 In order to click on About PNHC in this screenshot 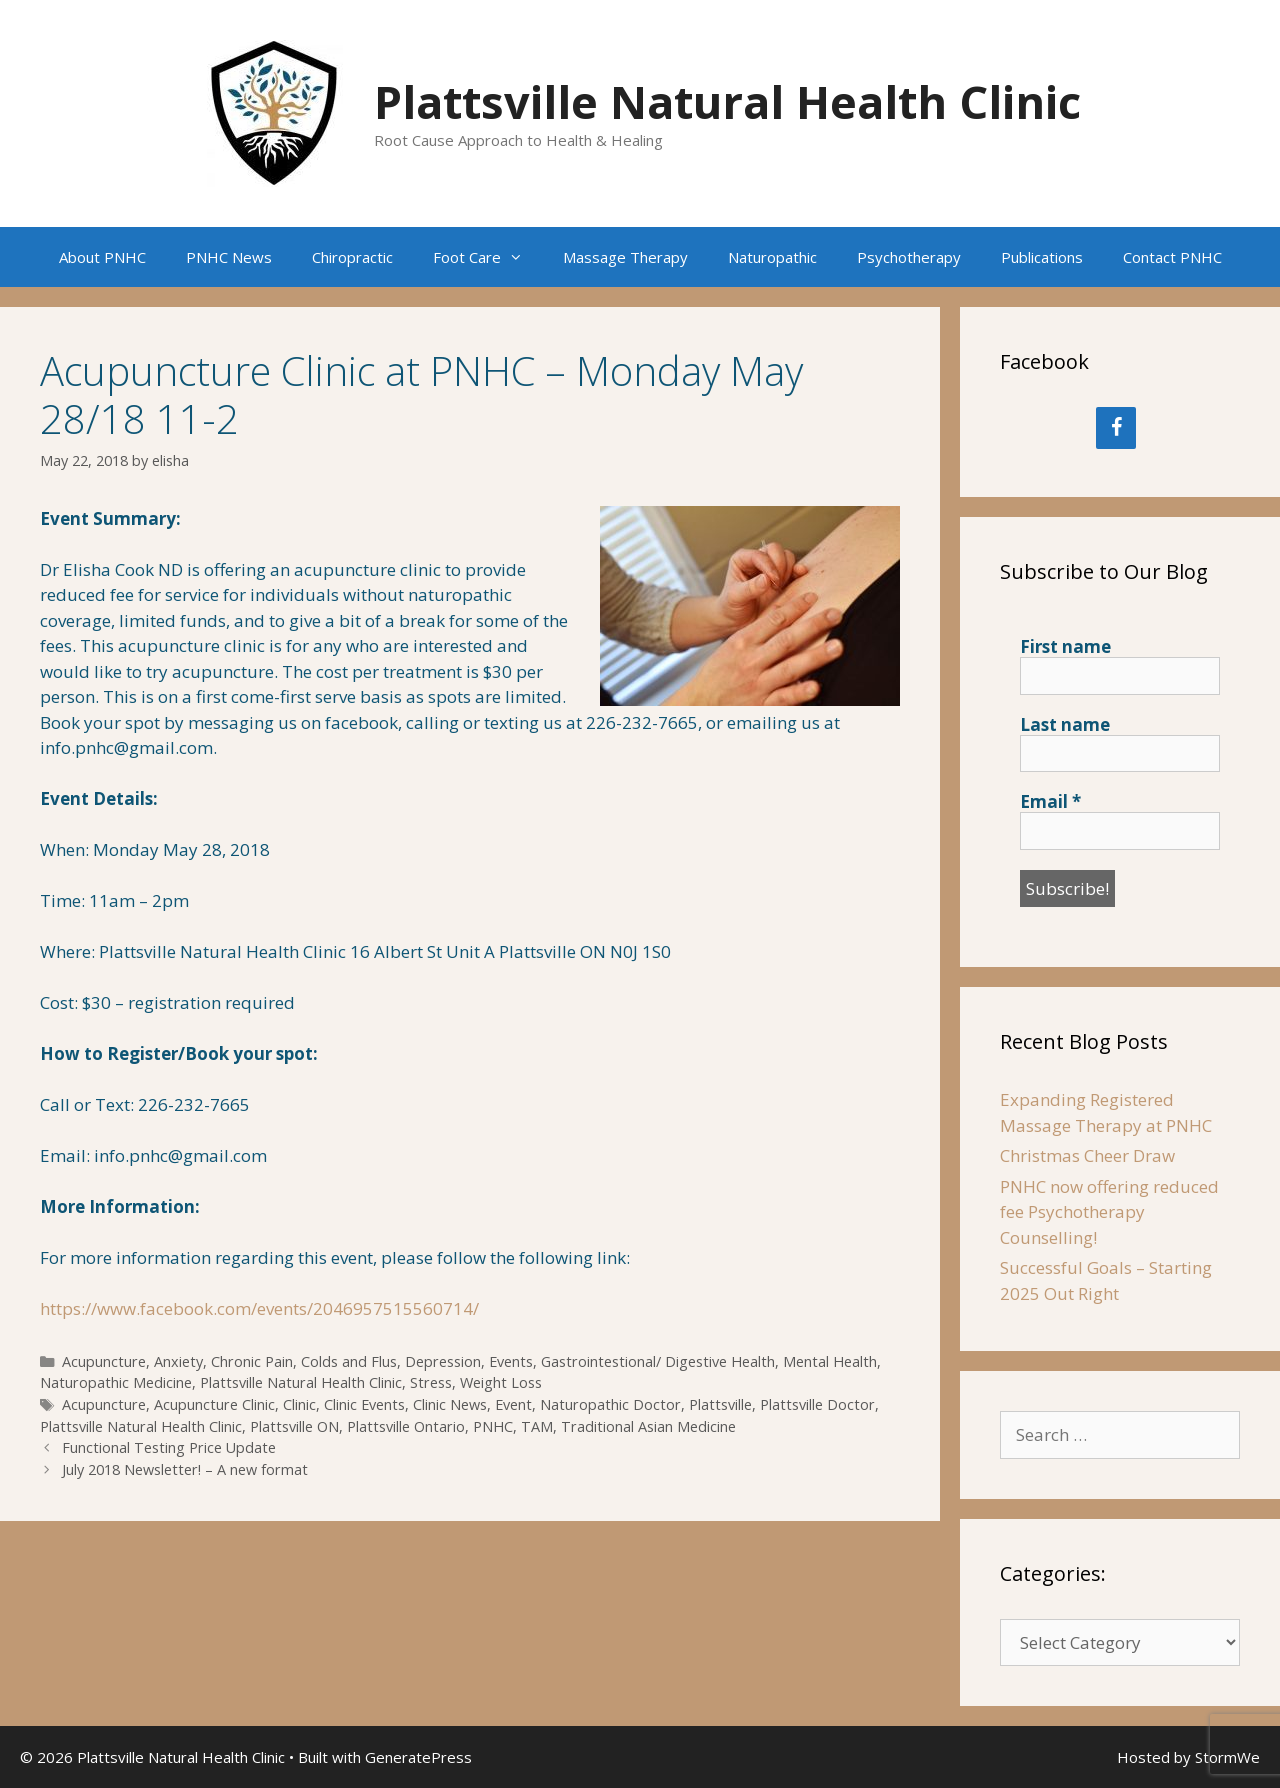, I will do `click(102, 257)`.